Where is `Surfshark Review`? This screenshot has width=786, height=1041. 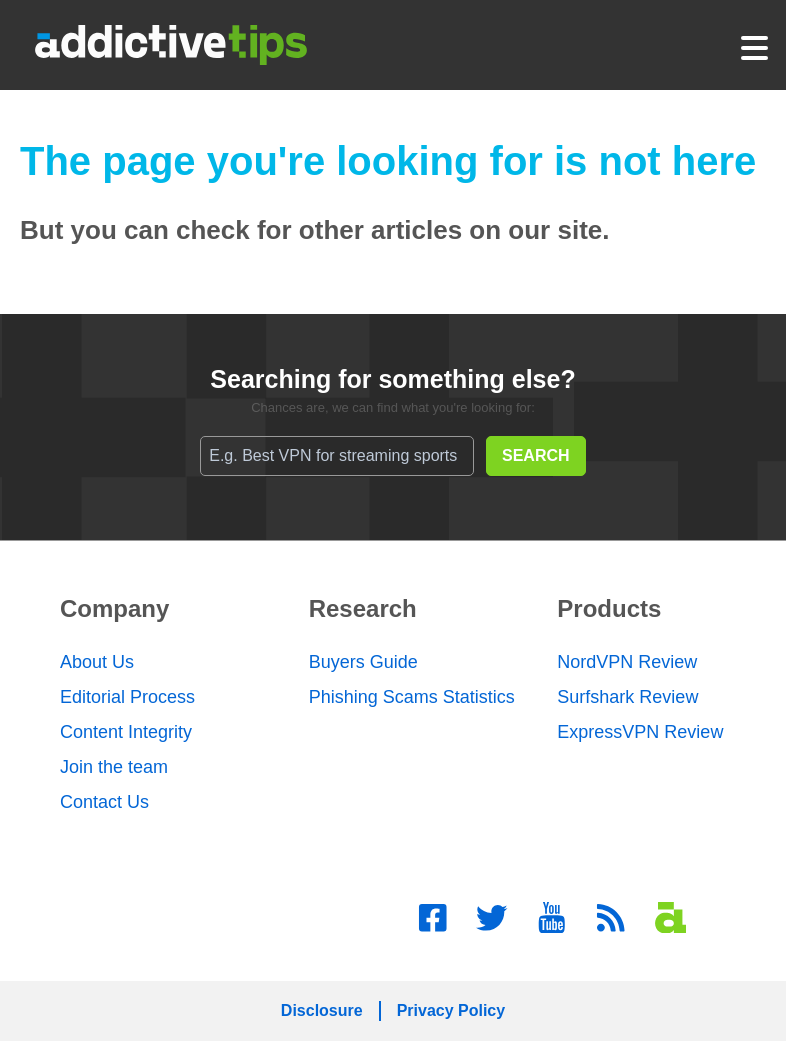
Surfshark Review is located at coordinates (627, 697).